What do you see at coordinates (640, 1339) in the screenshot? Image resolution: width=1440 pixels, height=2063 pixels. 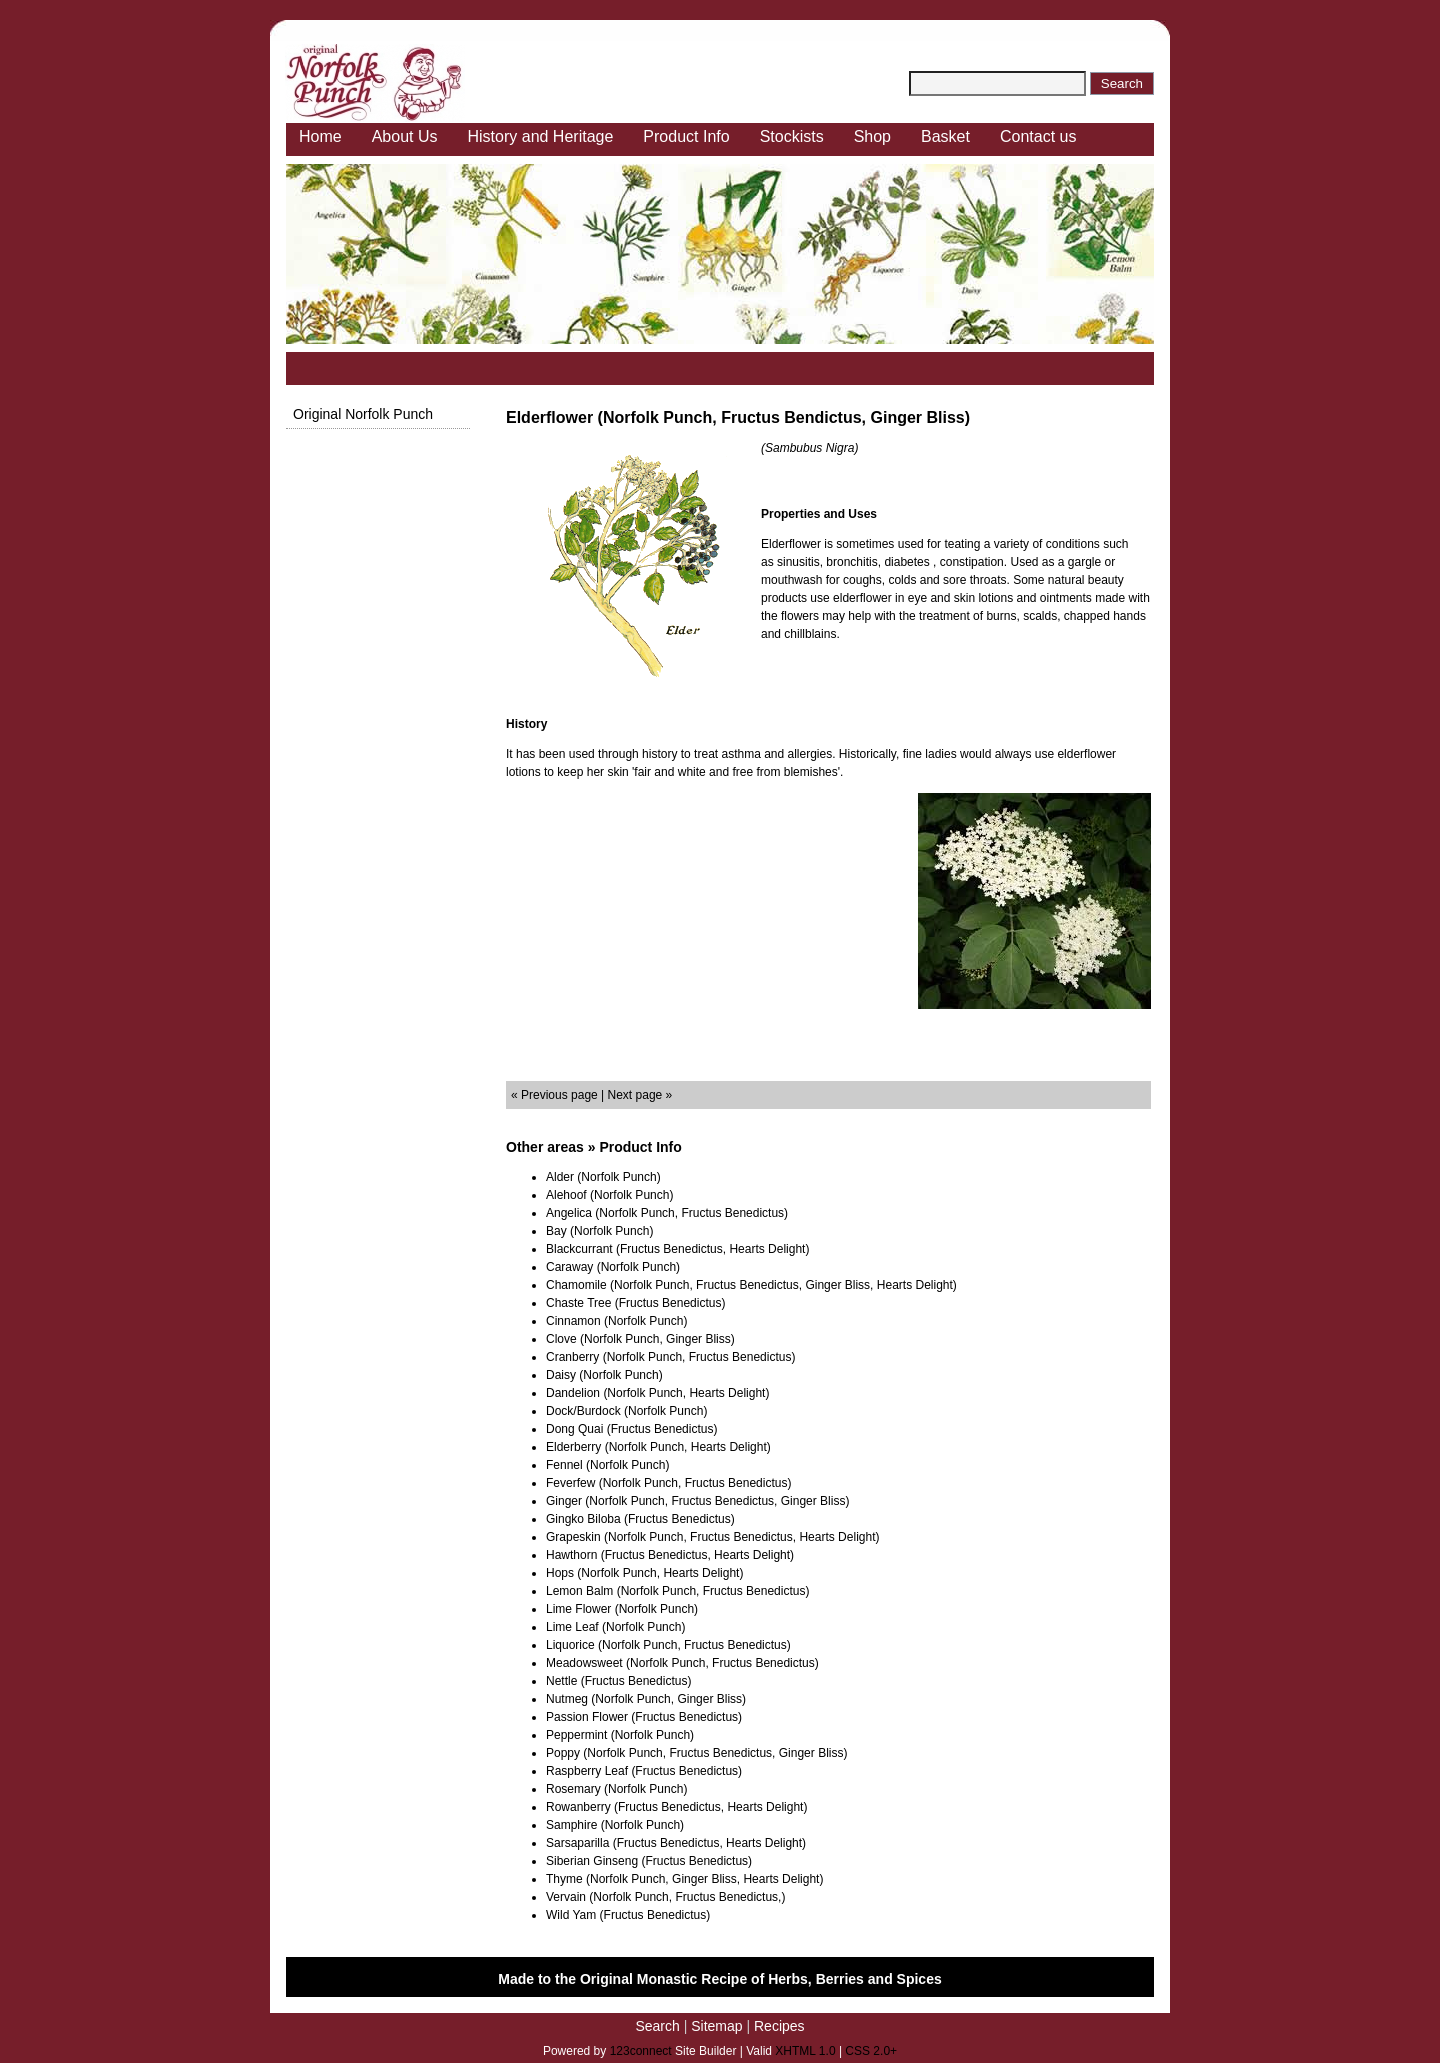 I see `Clove (Norfolk Punch, Ginger Bliss)` at bounding box center [640, 1339].